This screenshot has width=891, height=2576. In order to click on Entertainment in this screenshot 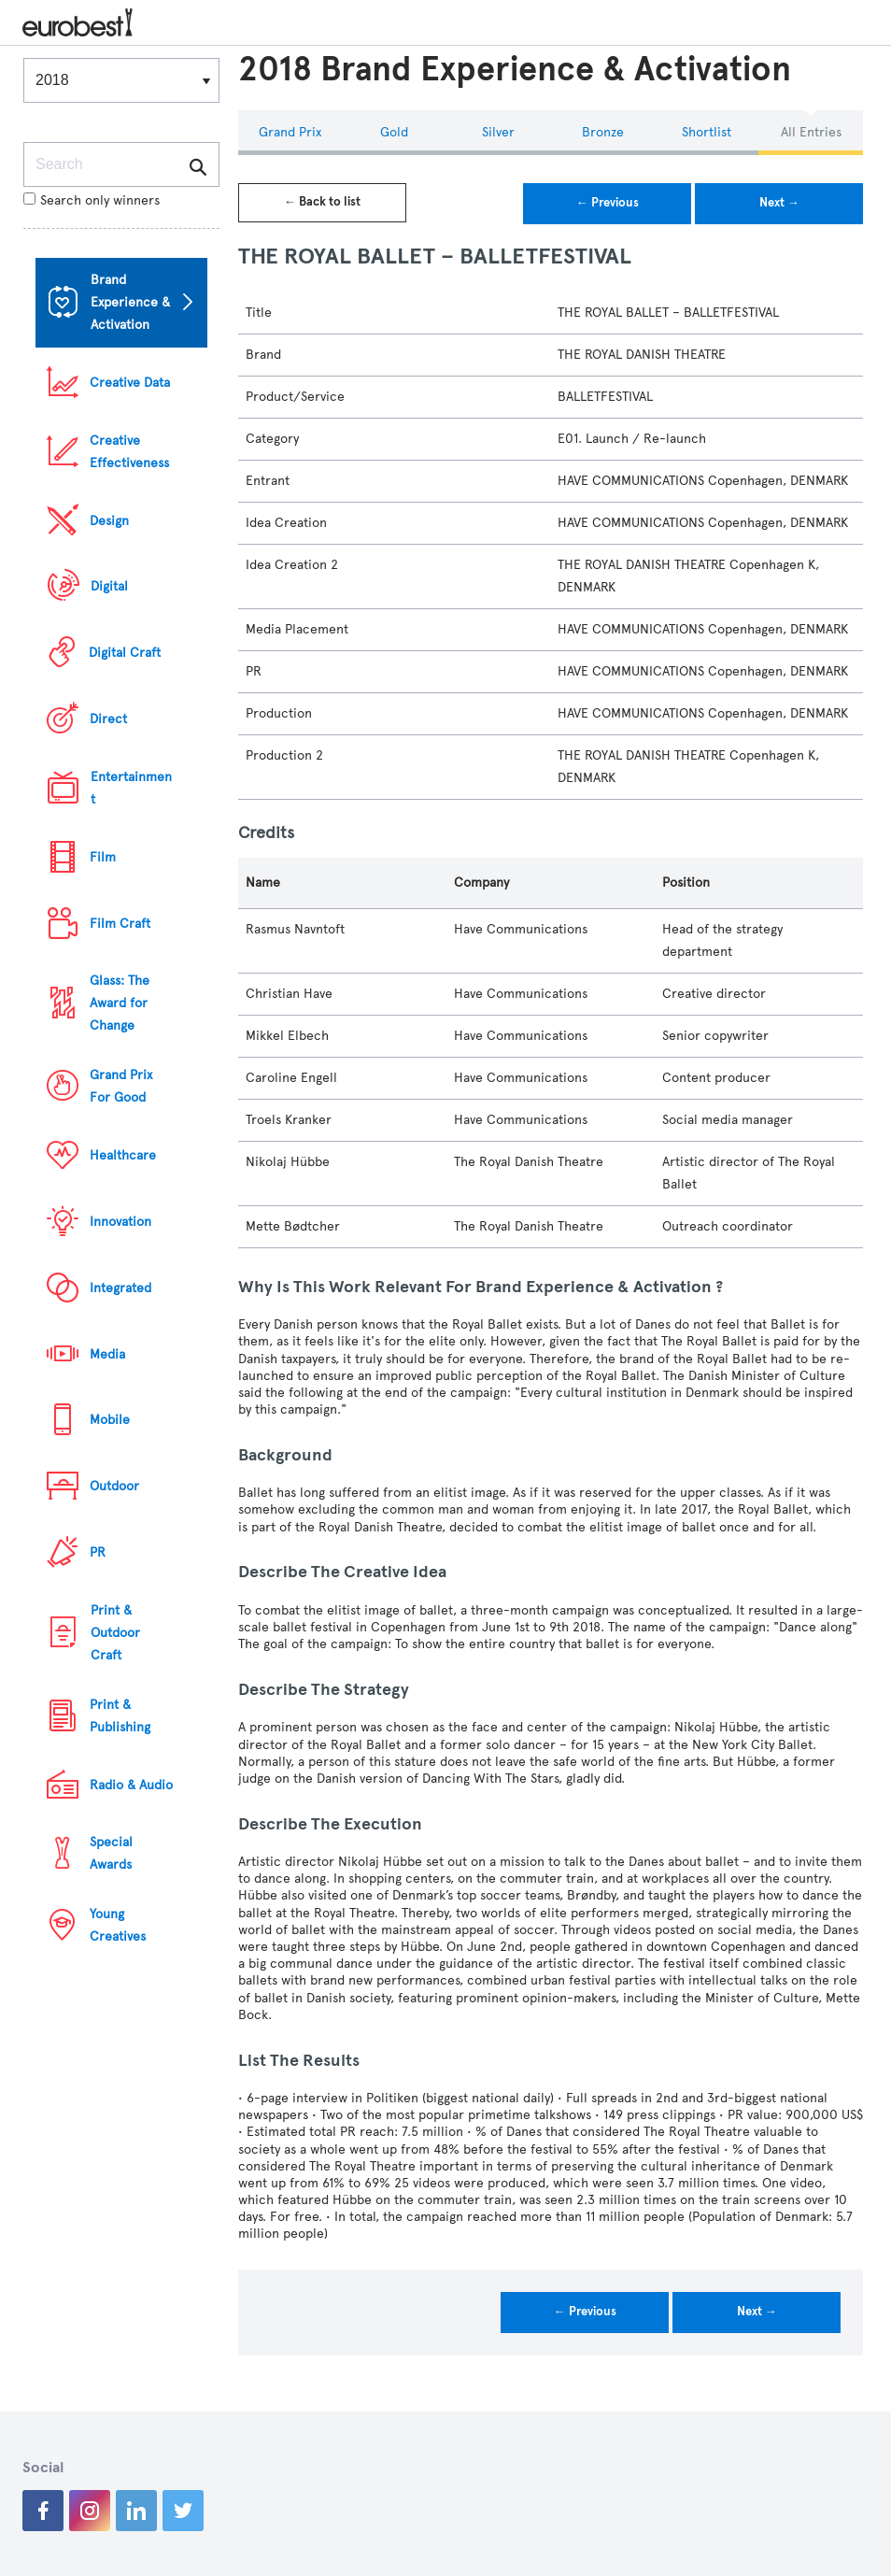, I will do `click(131, 788)`.